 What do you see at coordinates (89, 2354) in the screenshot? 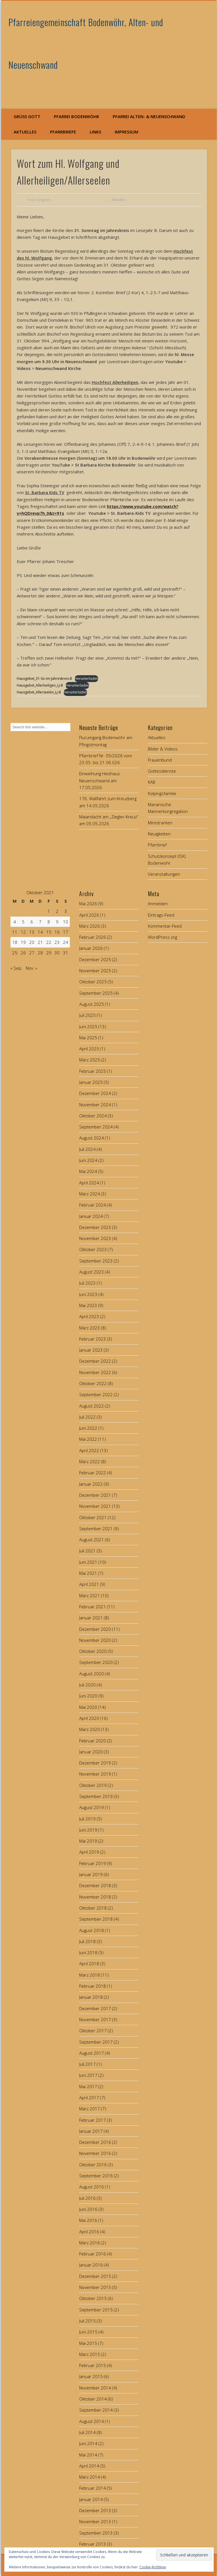
I see `März 2015` at bounding box center [89, 2354].